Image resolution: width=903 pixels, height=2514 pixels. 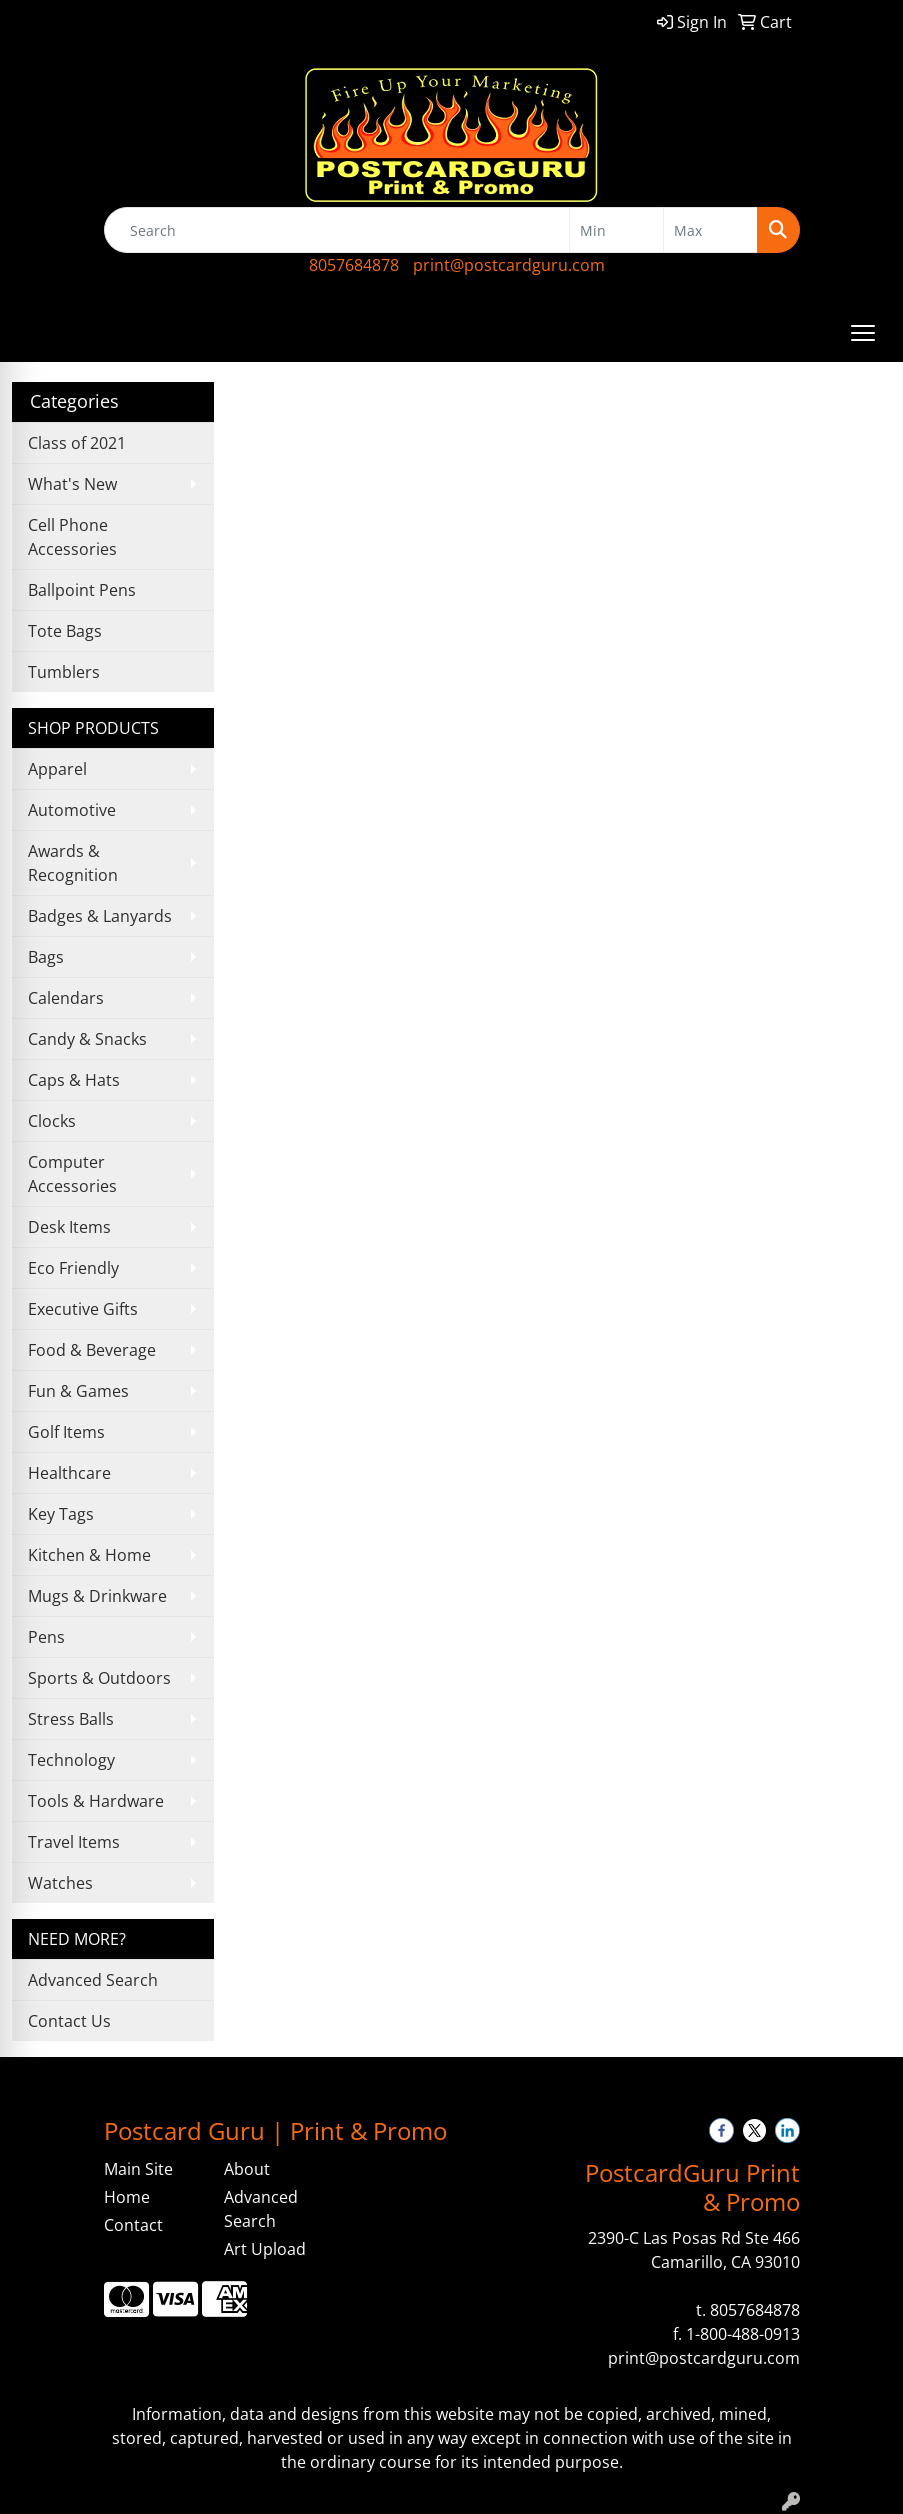 What do you see at coordinates (133, 2225) in the screenshot?
I see `Contact` at bounding box center [133, 2225].